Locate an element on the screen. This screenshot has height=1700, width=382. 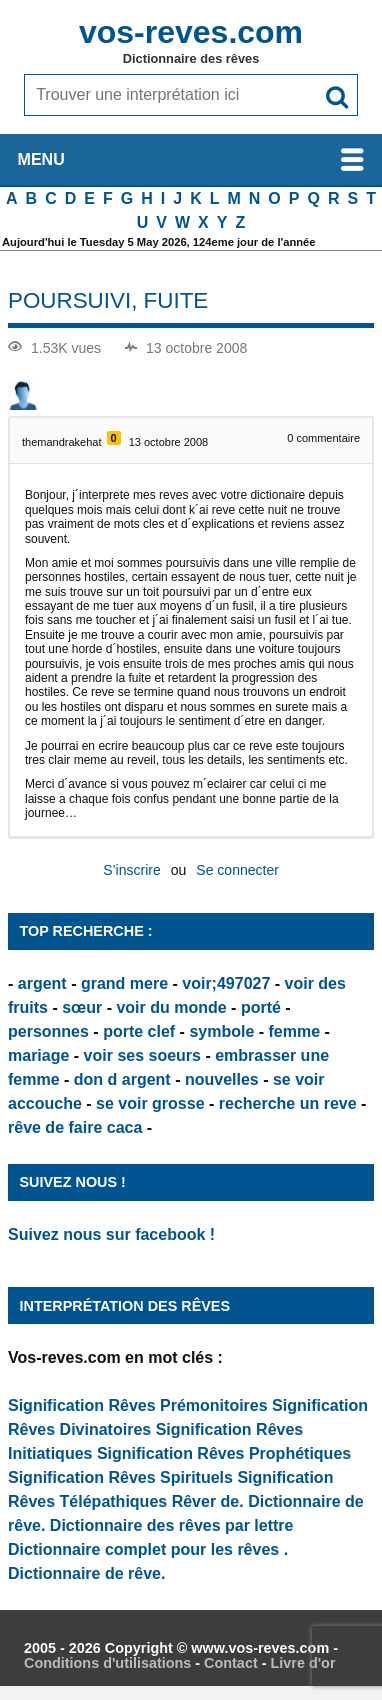
Signification Rêves Prémonitoires is located at coordinates (138, 1405).